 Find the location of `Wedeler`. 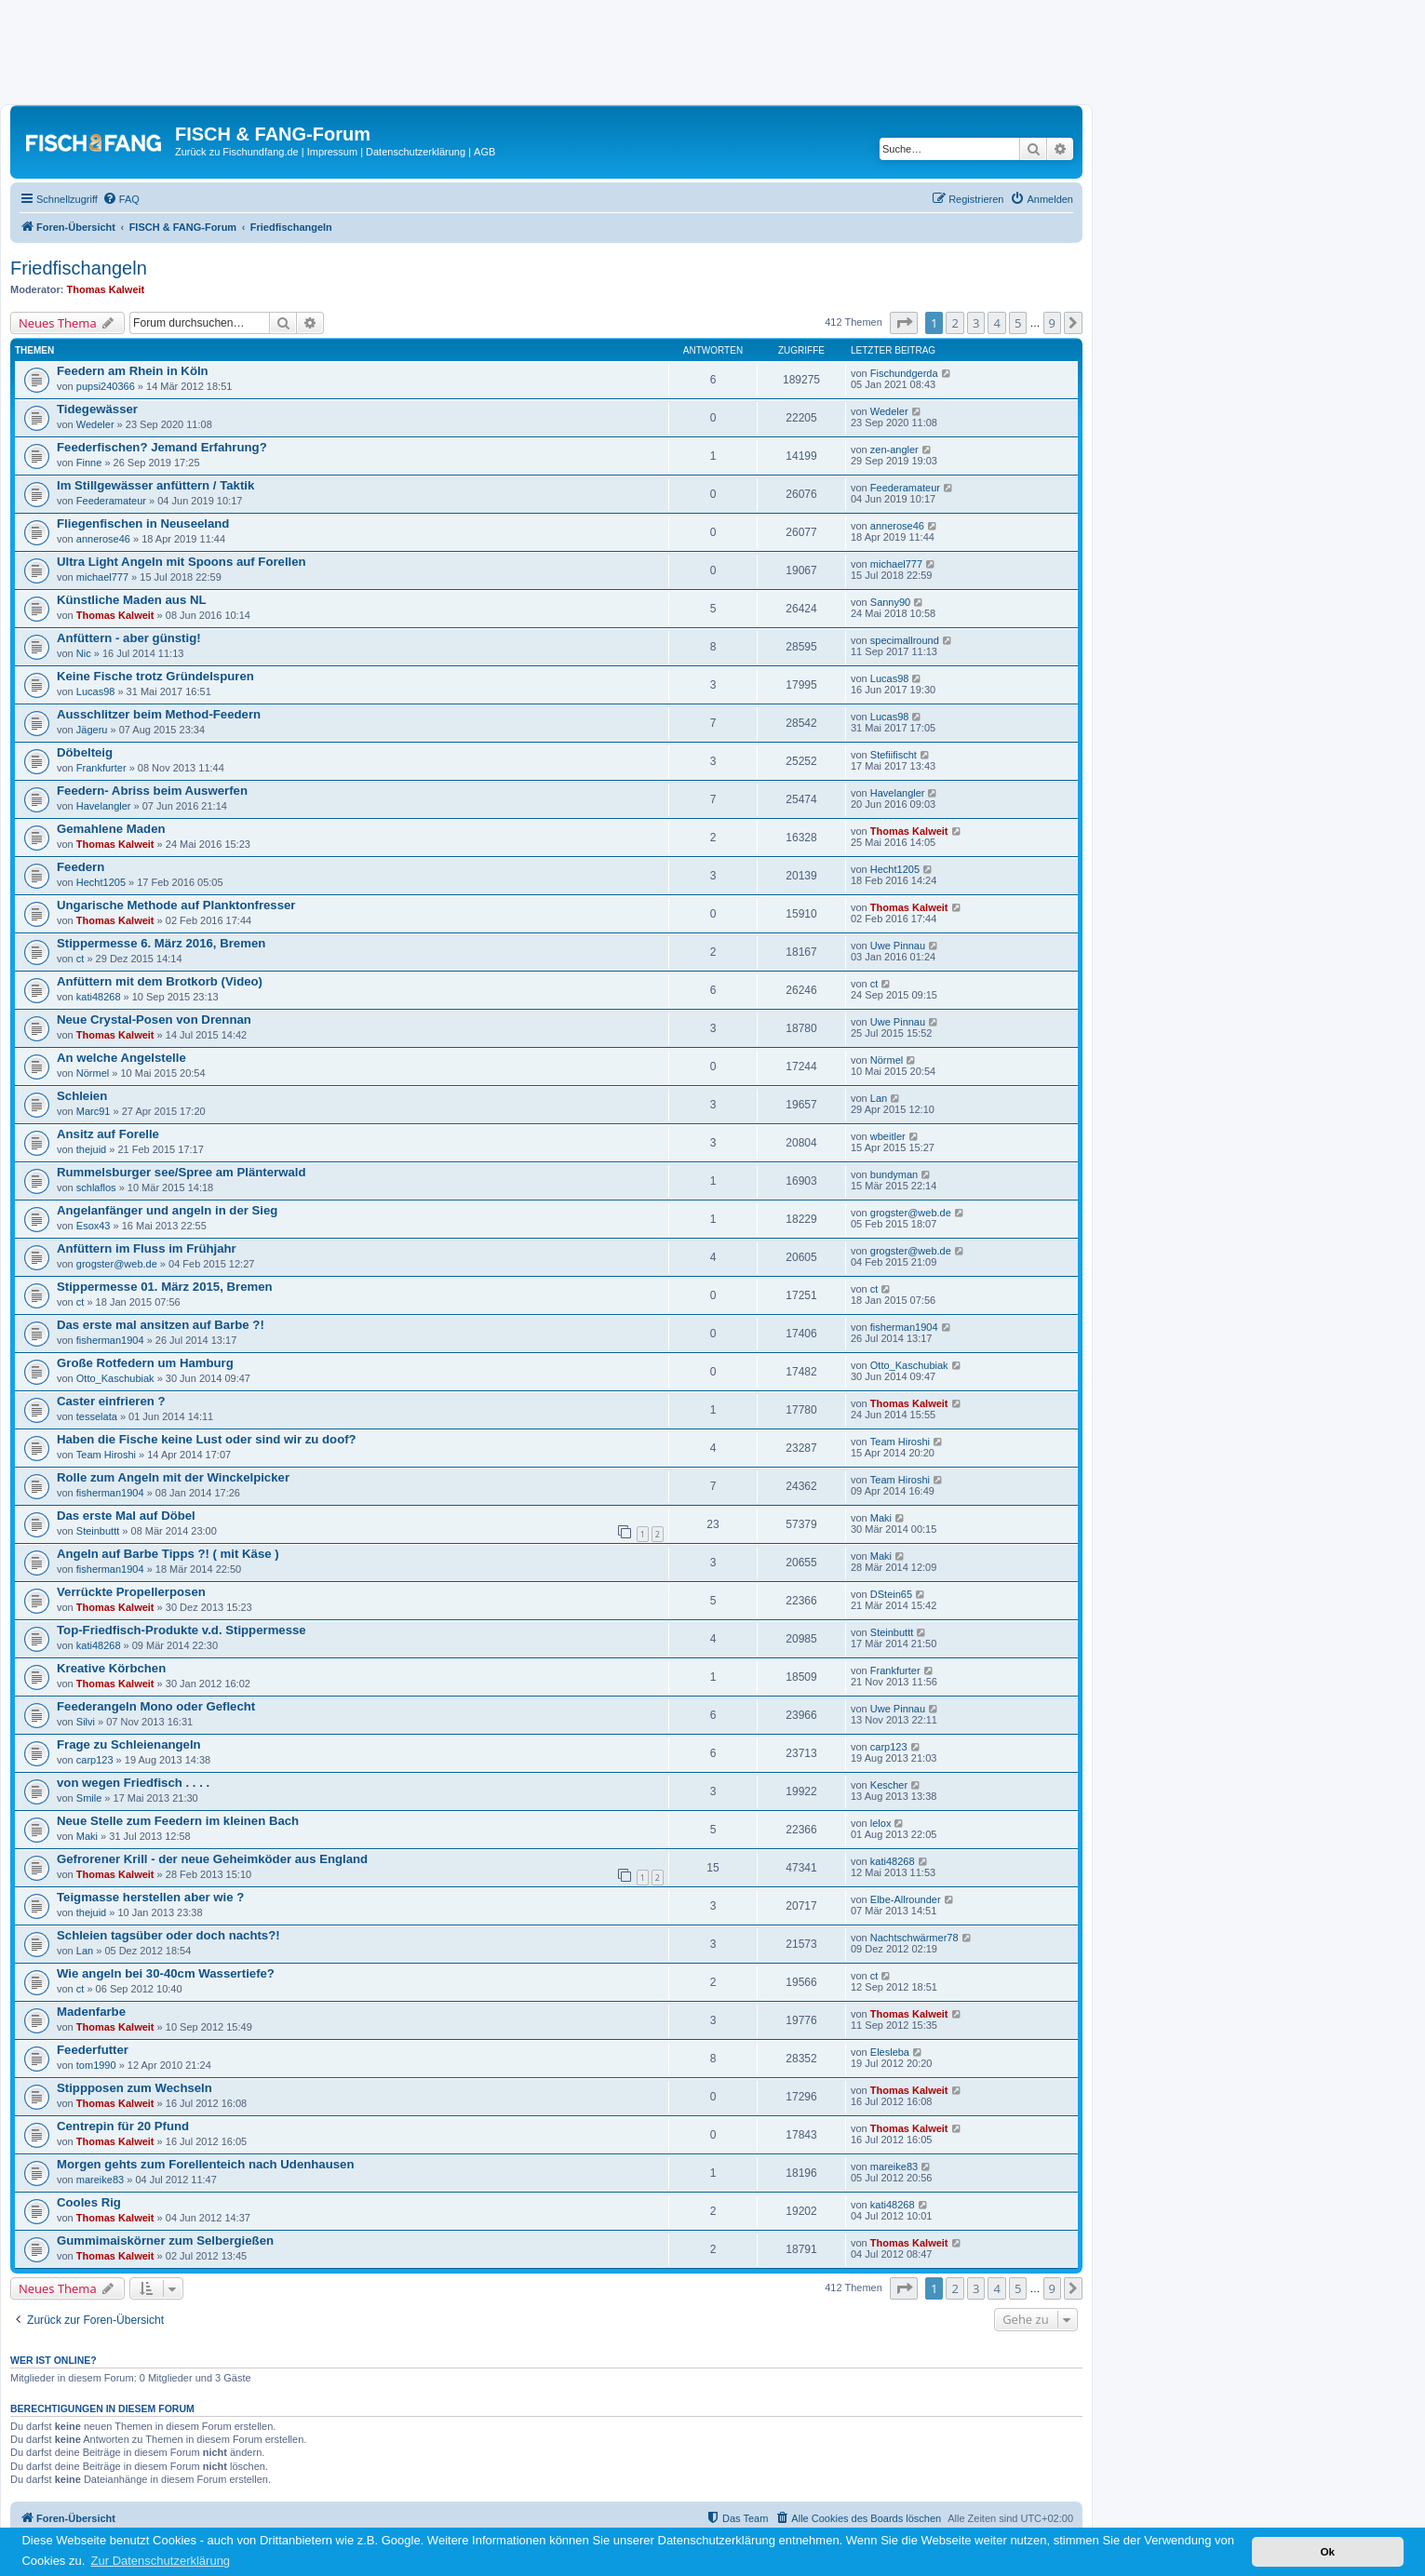

Wedeler is located at coordinates (95, 424).